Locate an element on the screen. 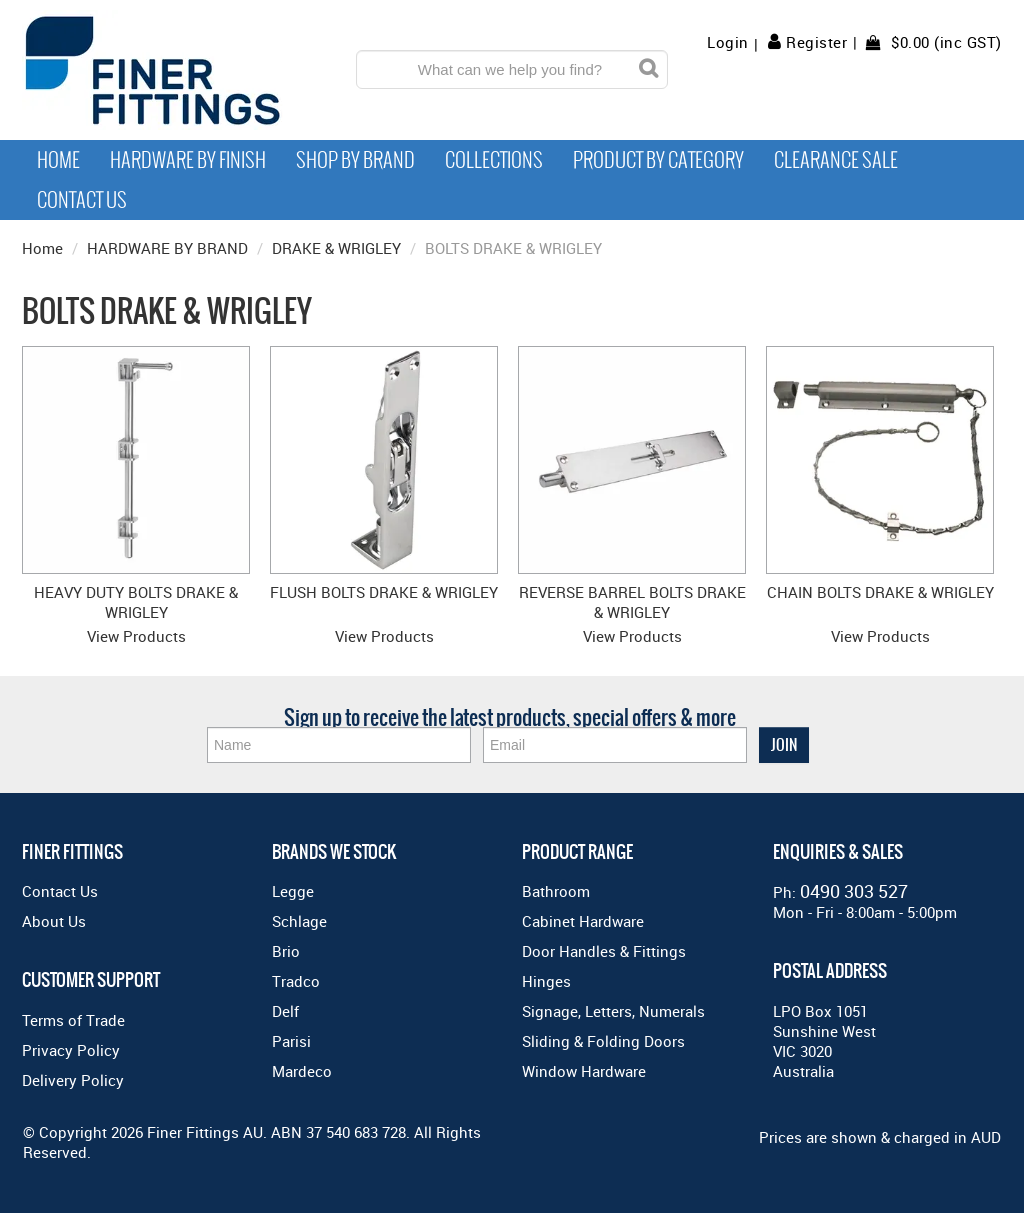 The width and height of the screenshot is (1024, 1213). Hinges is located at coordinates (546, 981).